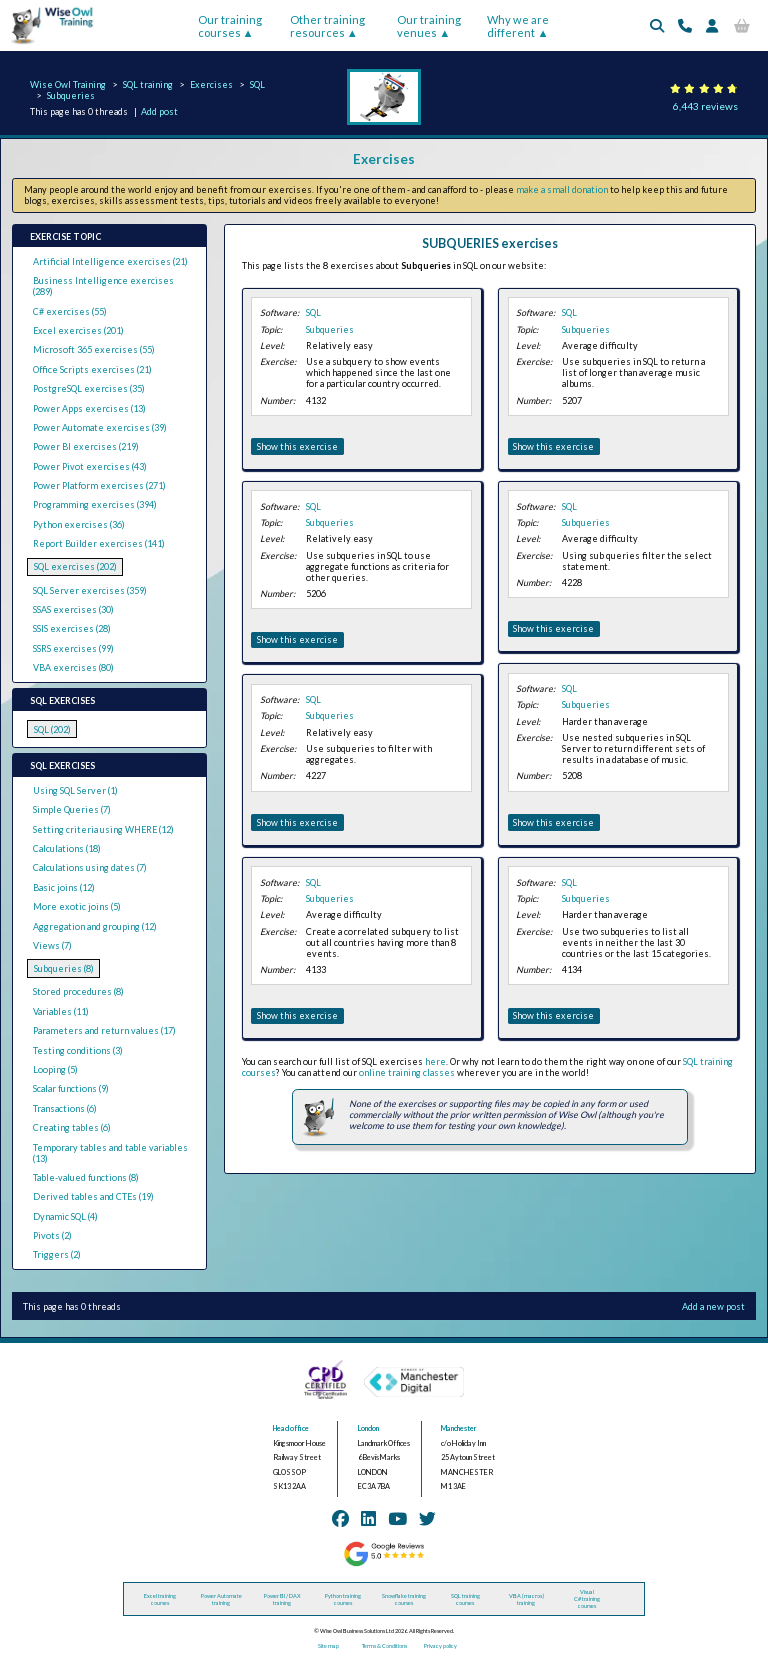  I want to click on Calculations (18), so click(67, 848).